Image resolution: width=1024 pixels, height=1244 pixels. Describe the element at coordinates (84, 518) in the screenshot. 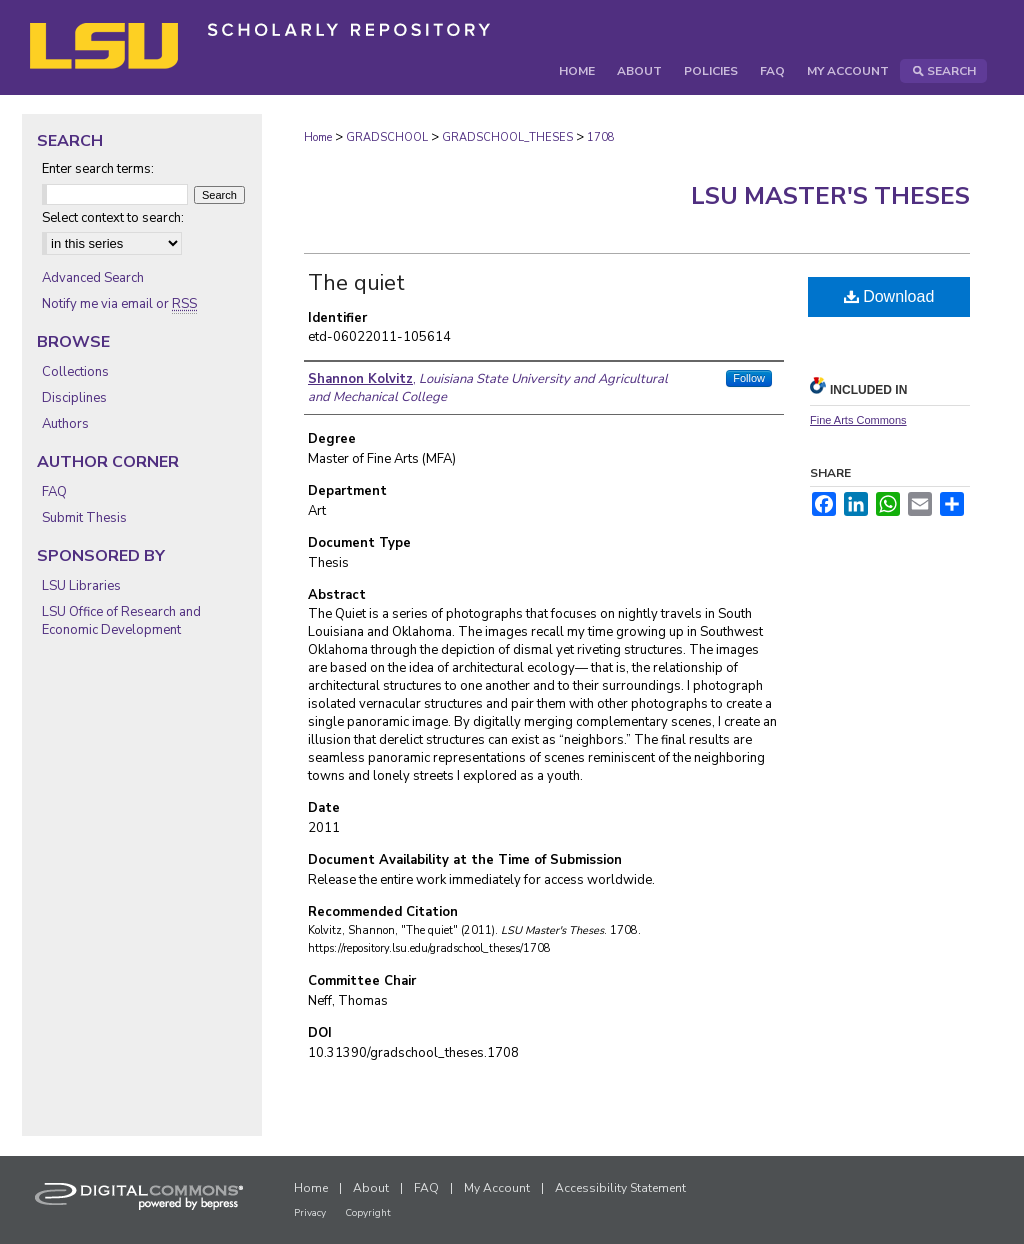

I see `Submit Thesis` at that location.